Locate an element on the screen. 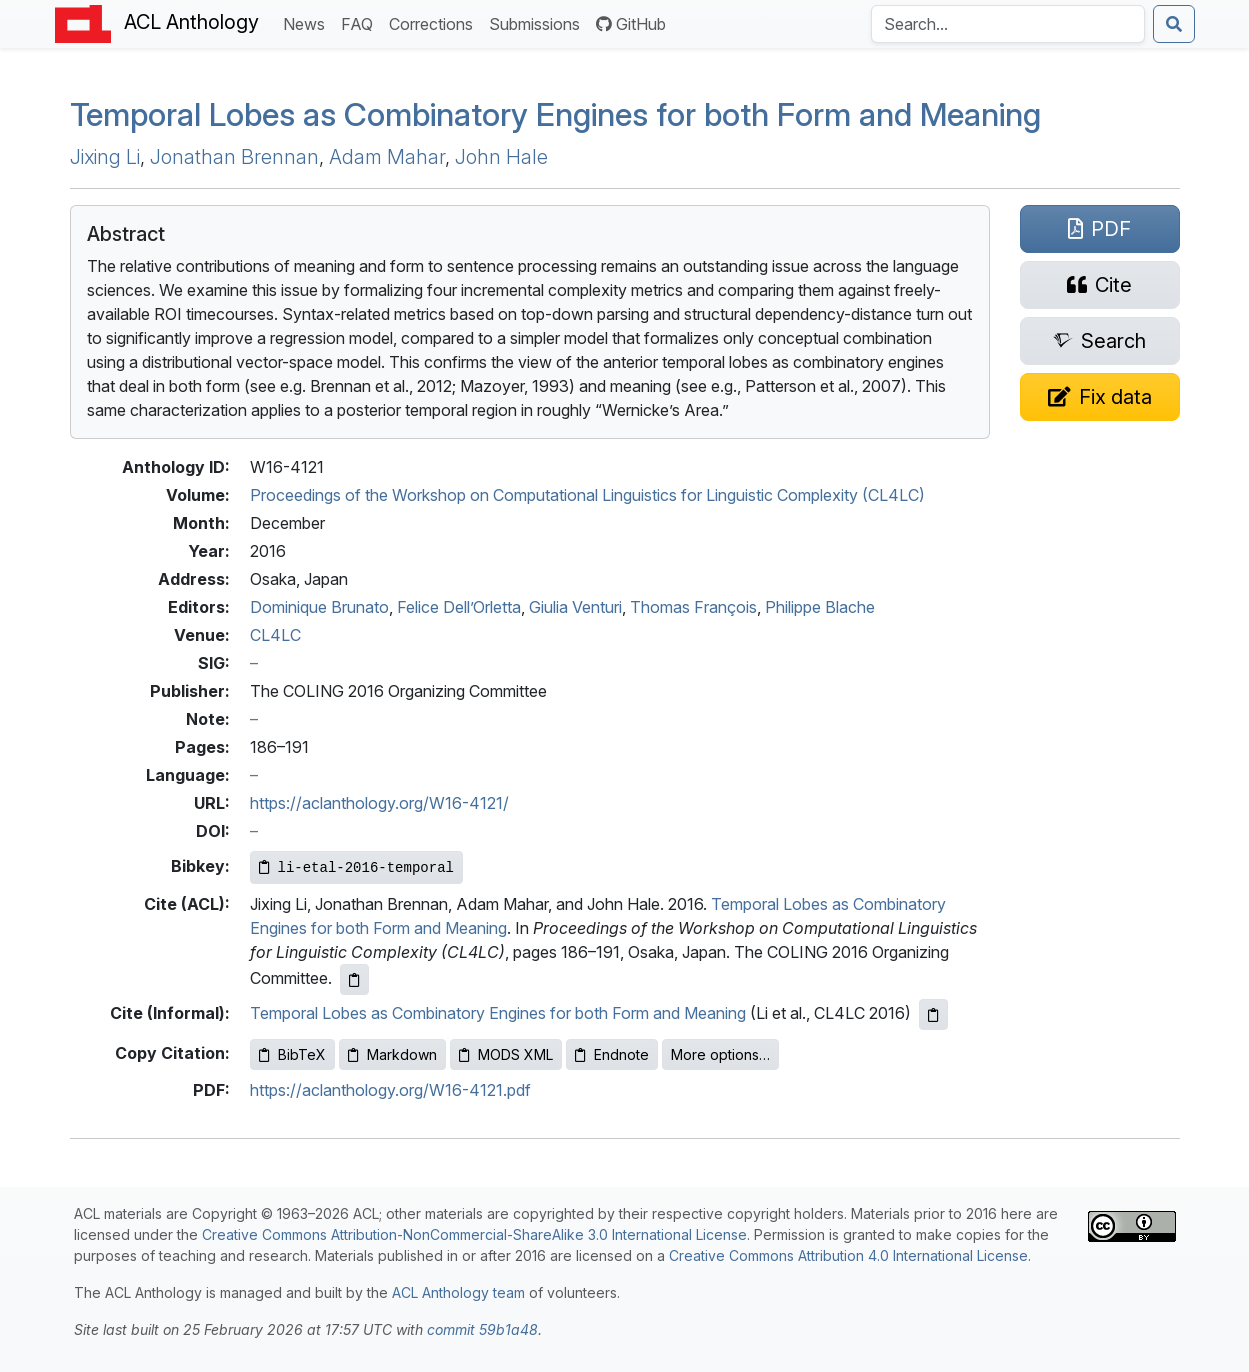 The height and width of the screenshot is (1372, 1249). Adam Mahar is located at coordinates (387, 157).